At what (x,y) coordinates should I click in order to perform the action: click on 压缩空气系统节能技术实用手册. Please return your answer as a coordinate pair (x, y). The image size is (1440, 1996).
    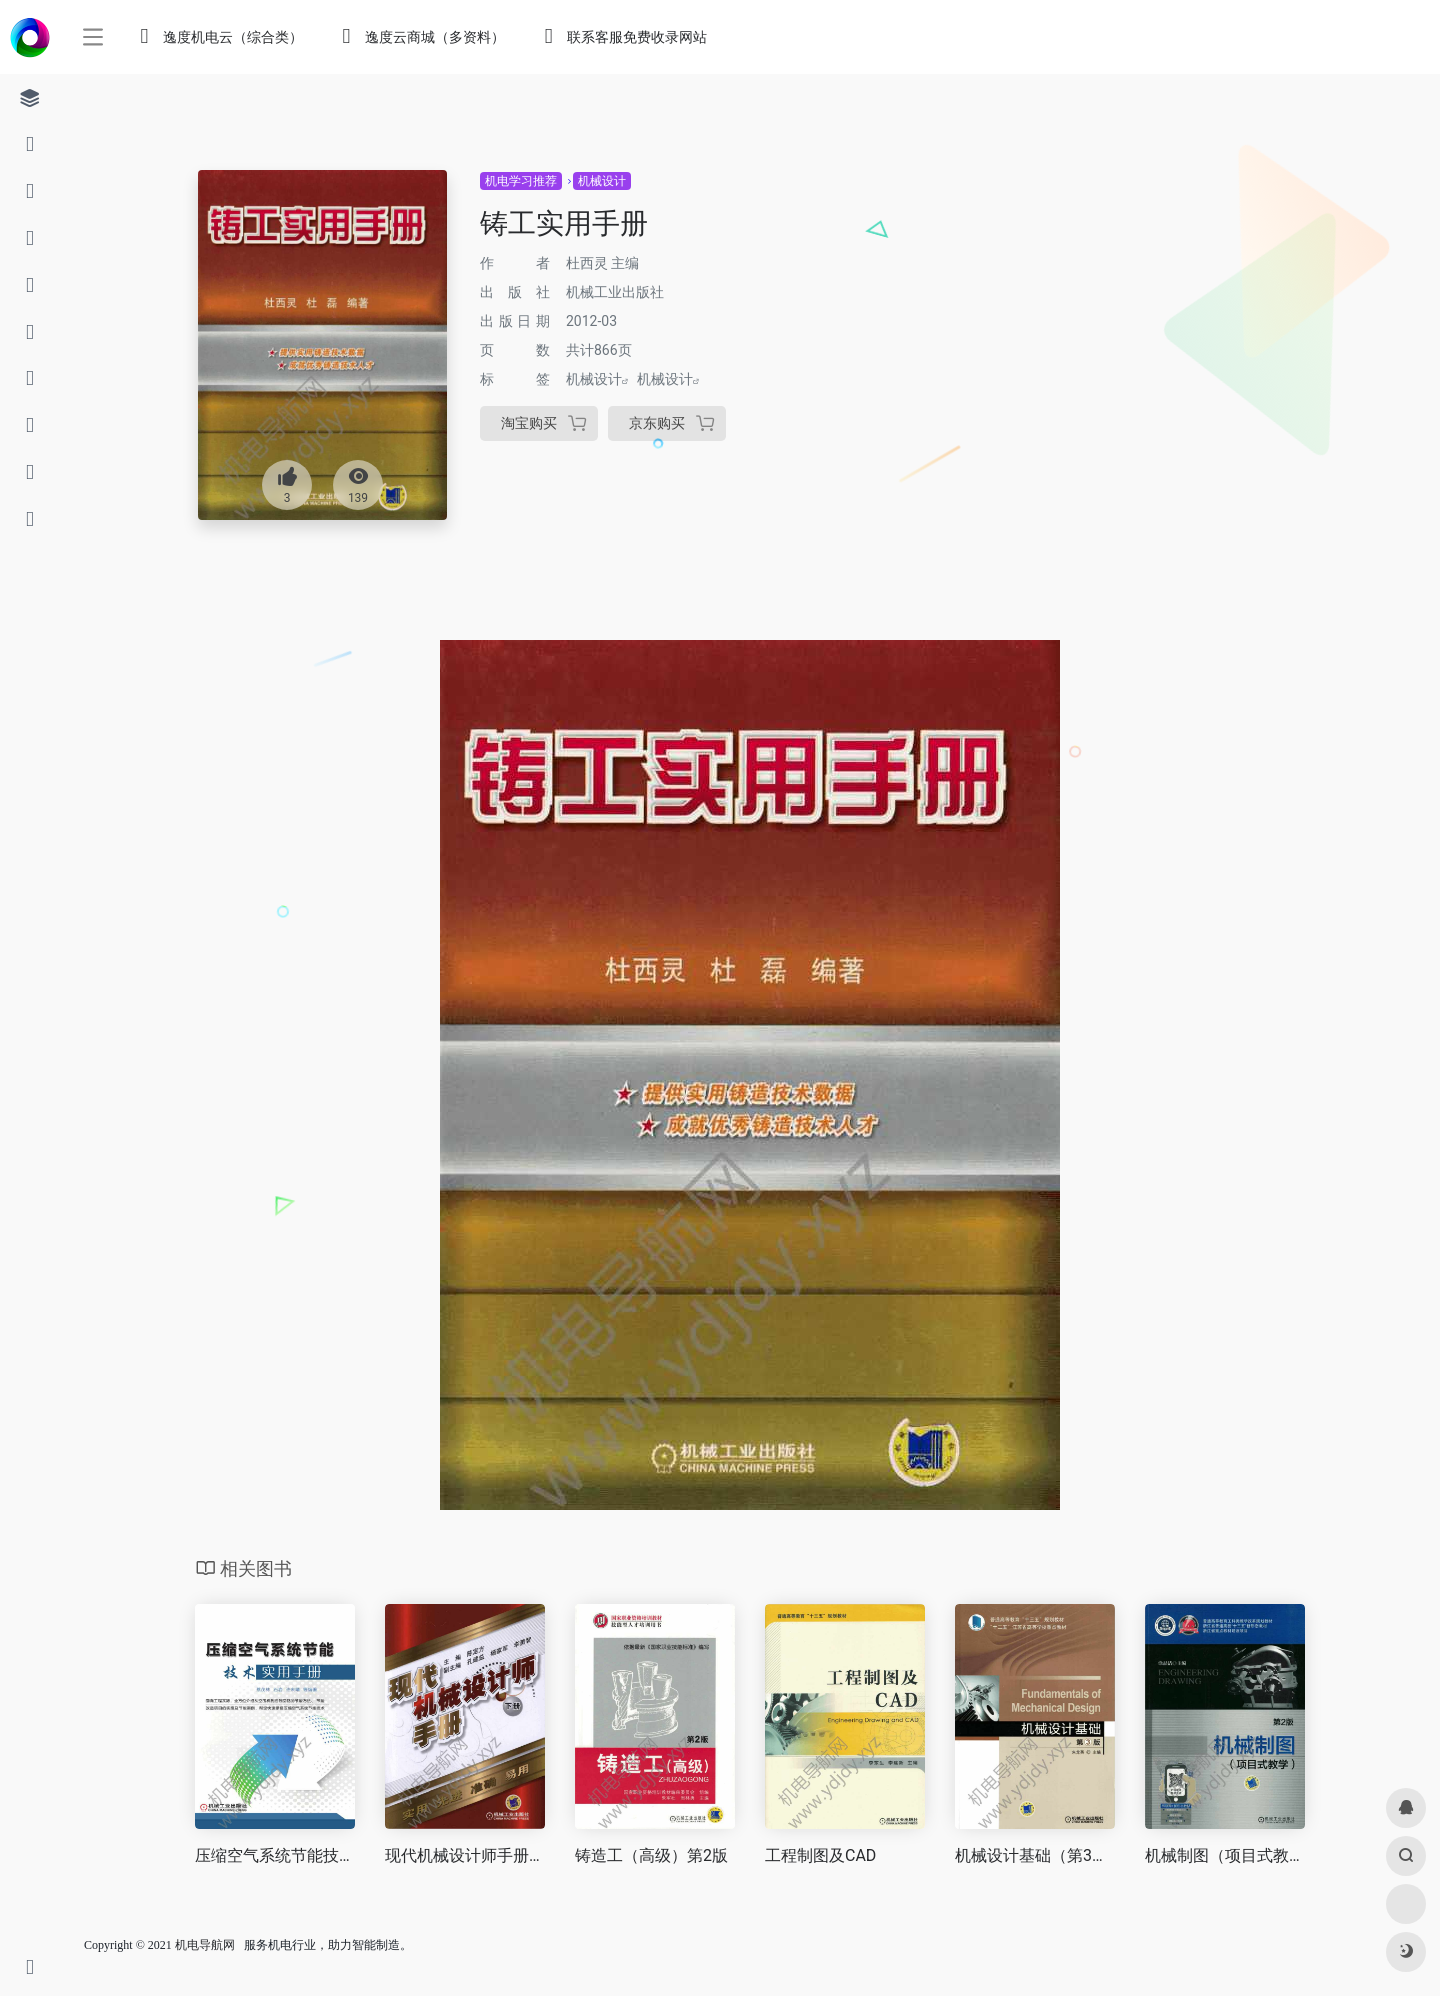
    Looking at the image, I should click on (275, 1855).